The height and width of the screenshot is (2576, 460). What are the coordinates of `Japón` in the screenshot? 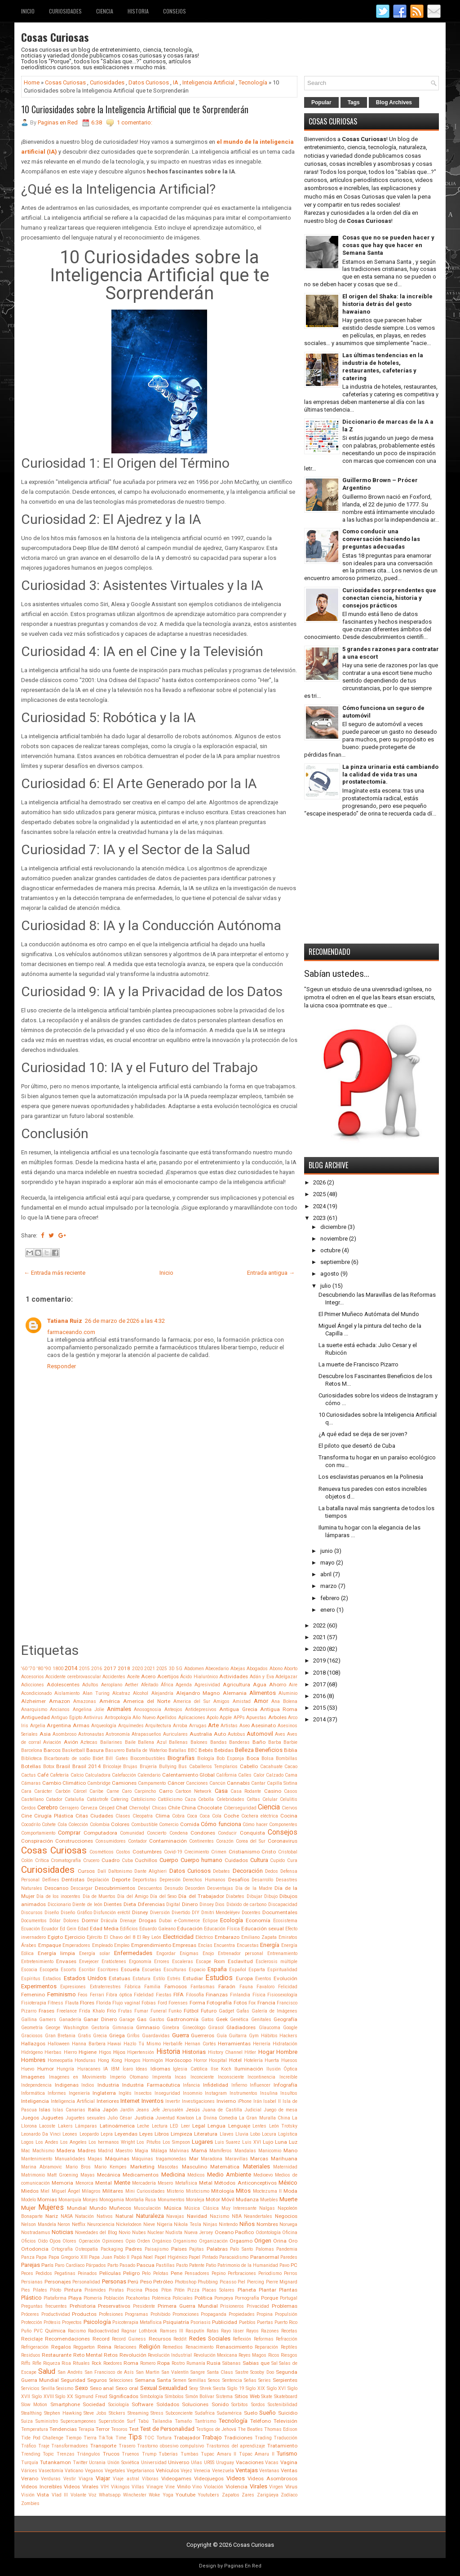 It's located at (110, 2109).